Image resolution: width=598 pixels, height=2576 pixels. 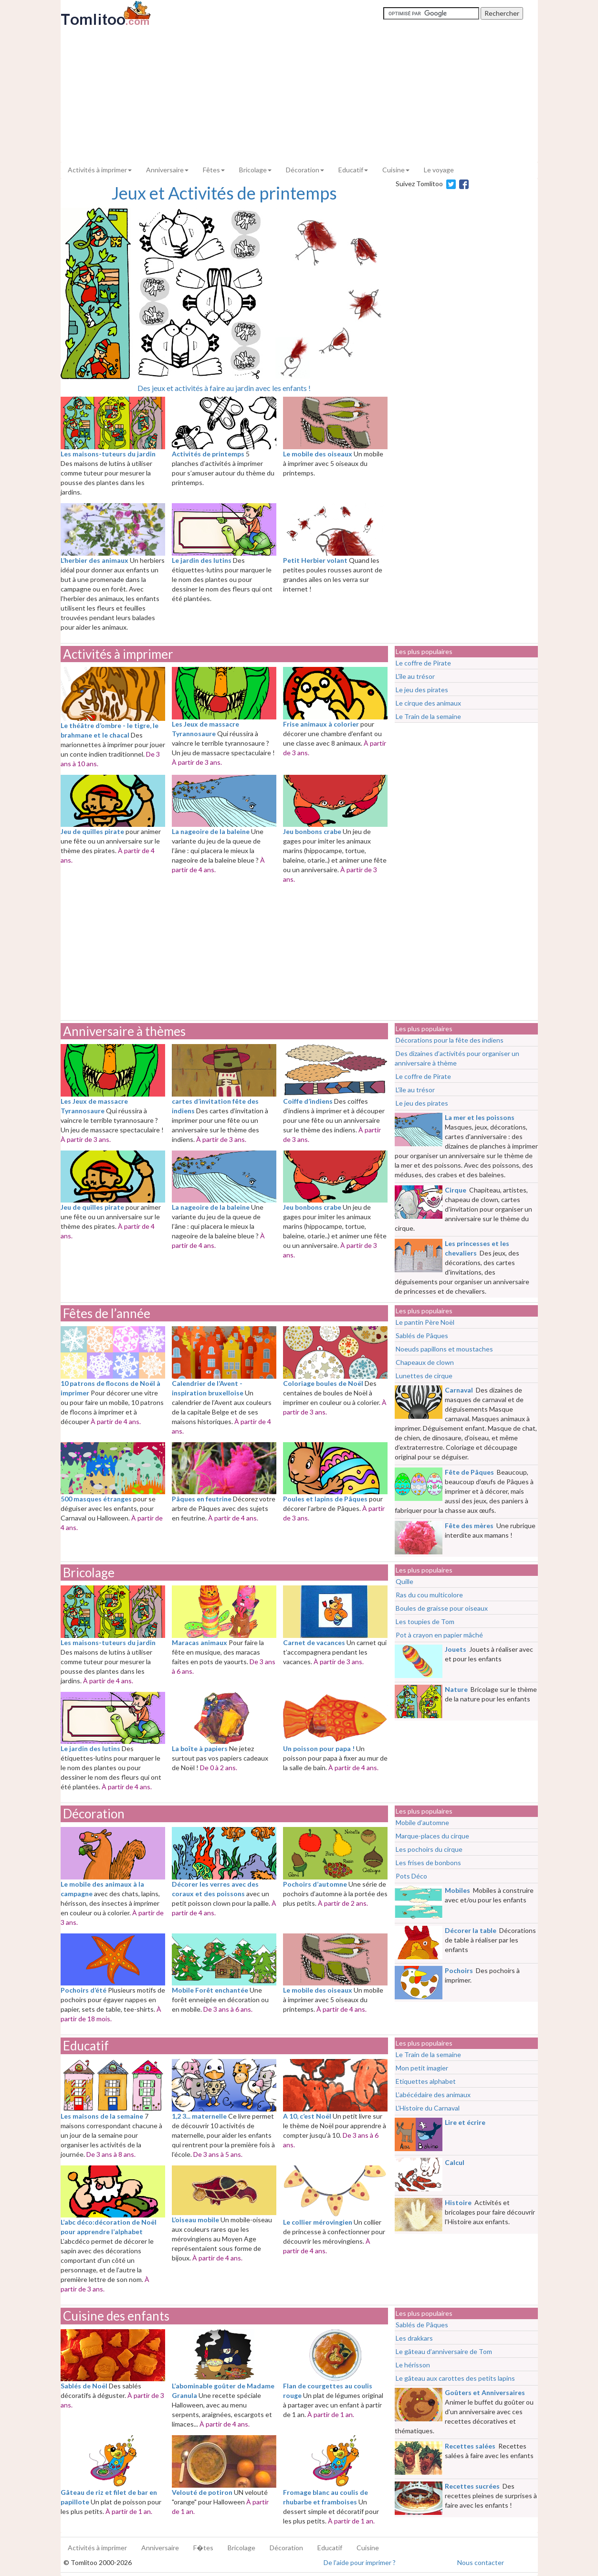 I want to click on F�tes, so click(x=203, y=2548).